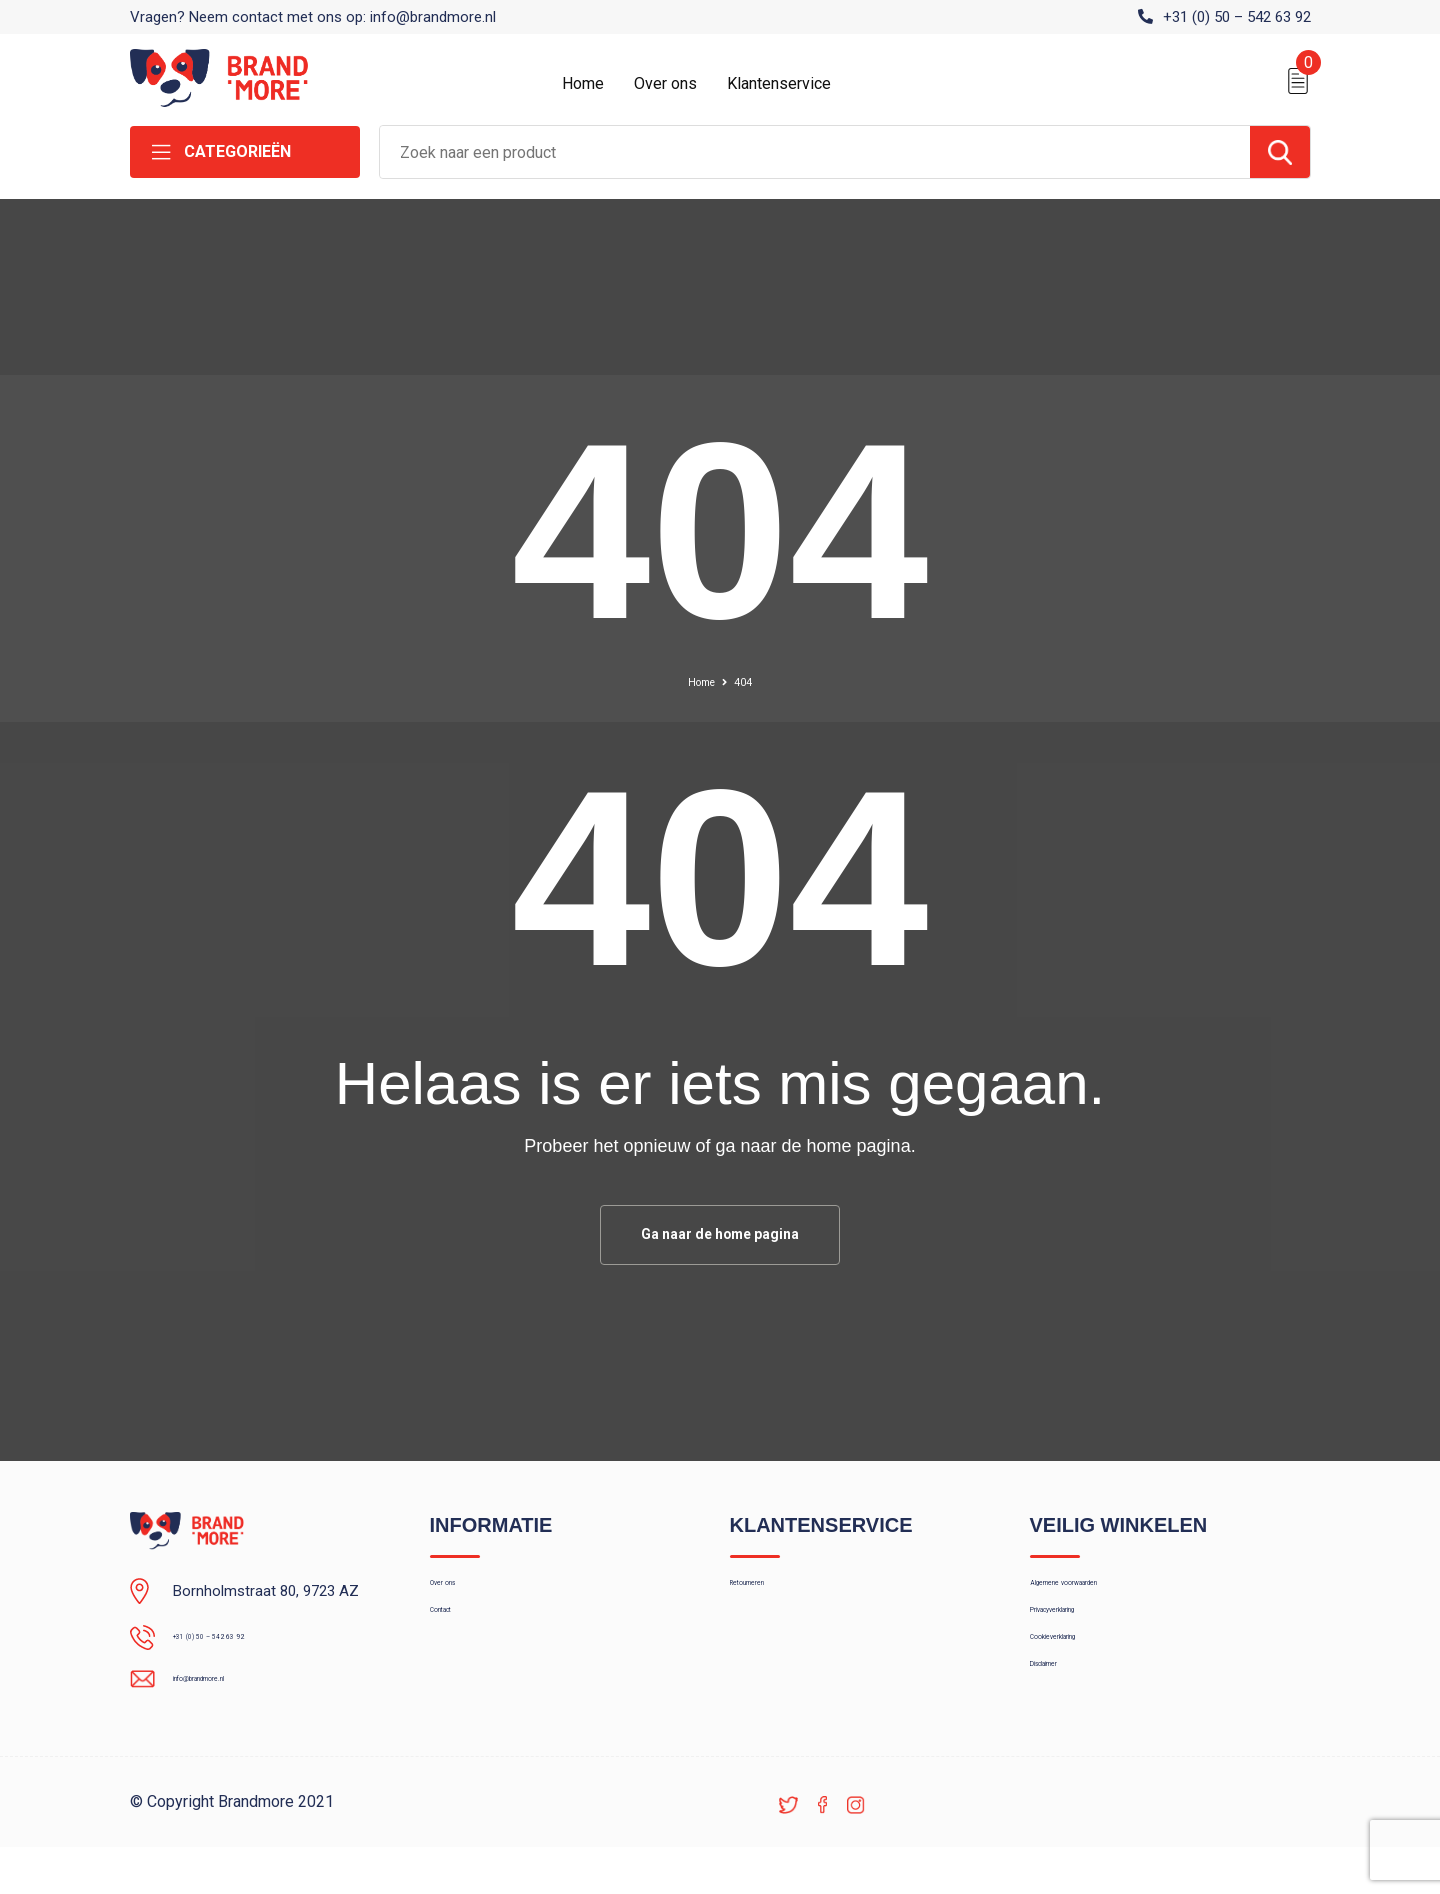  I want to click on Over ons, so click(665, 83).